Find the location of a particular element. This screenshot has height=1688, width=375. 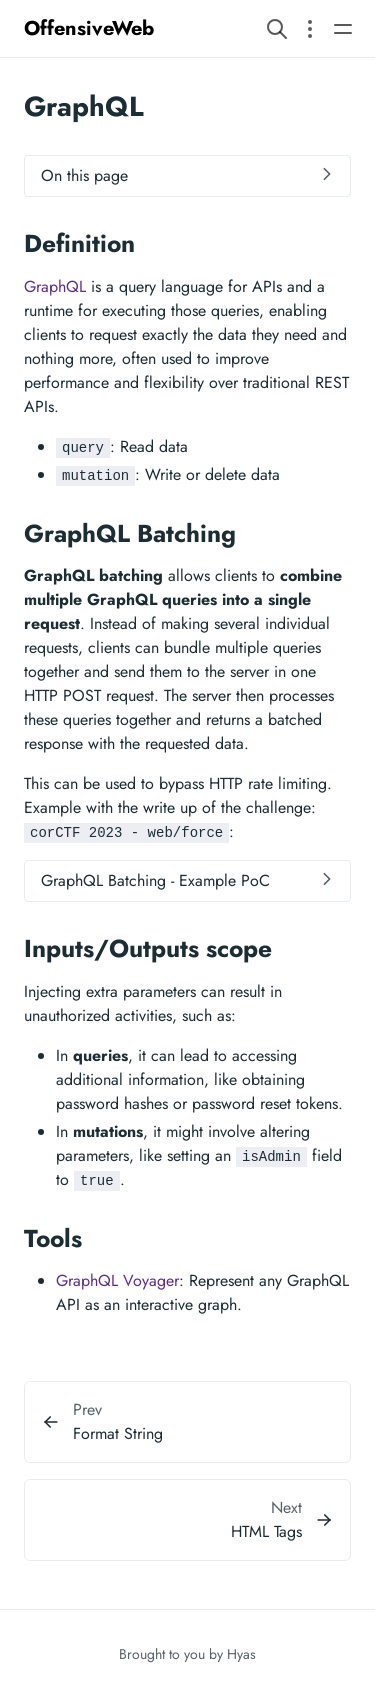

Format String is located at coordinates (118, 1433).